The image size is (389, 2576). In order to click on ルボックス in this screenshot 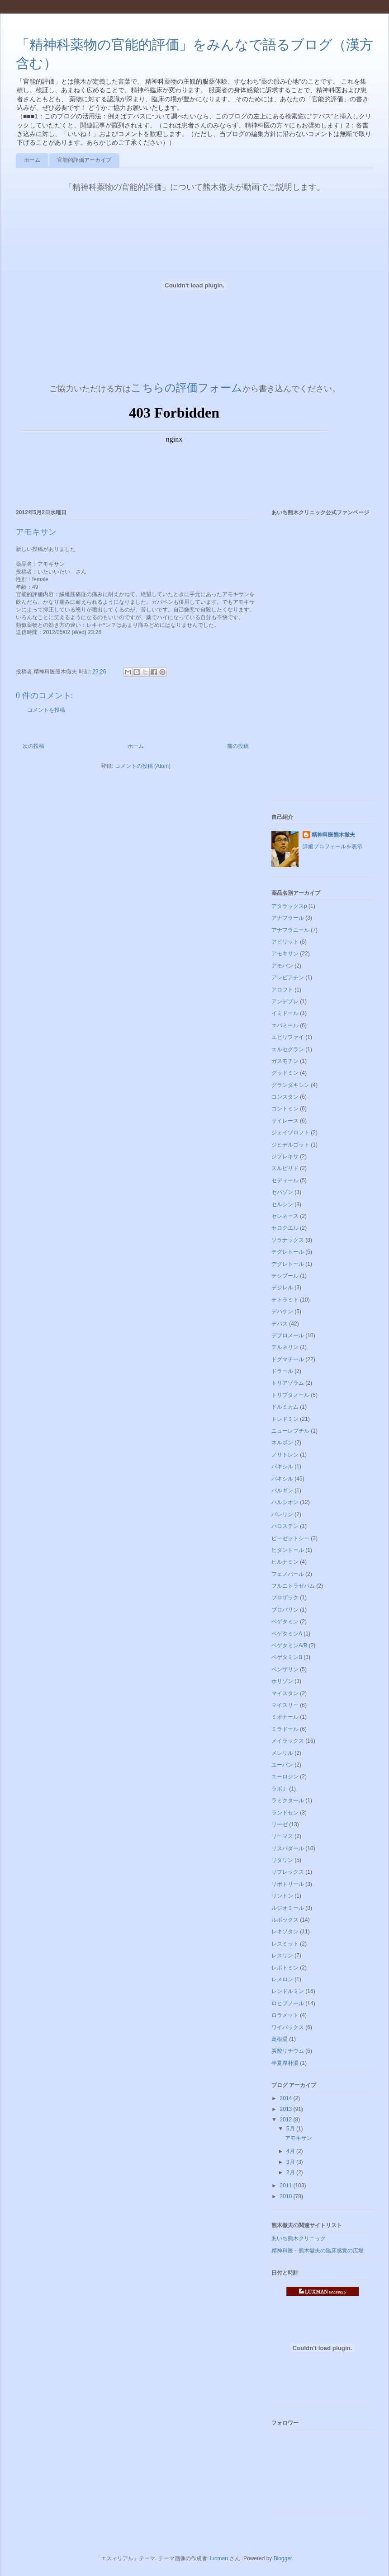, I will do `click(285, 1920)`.